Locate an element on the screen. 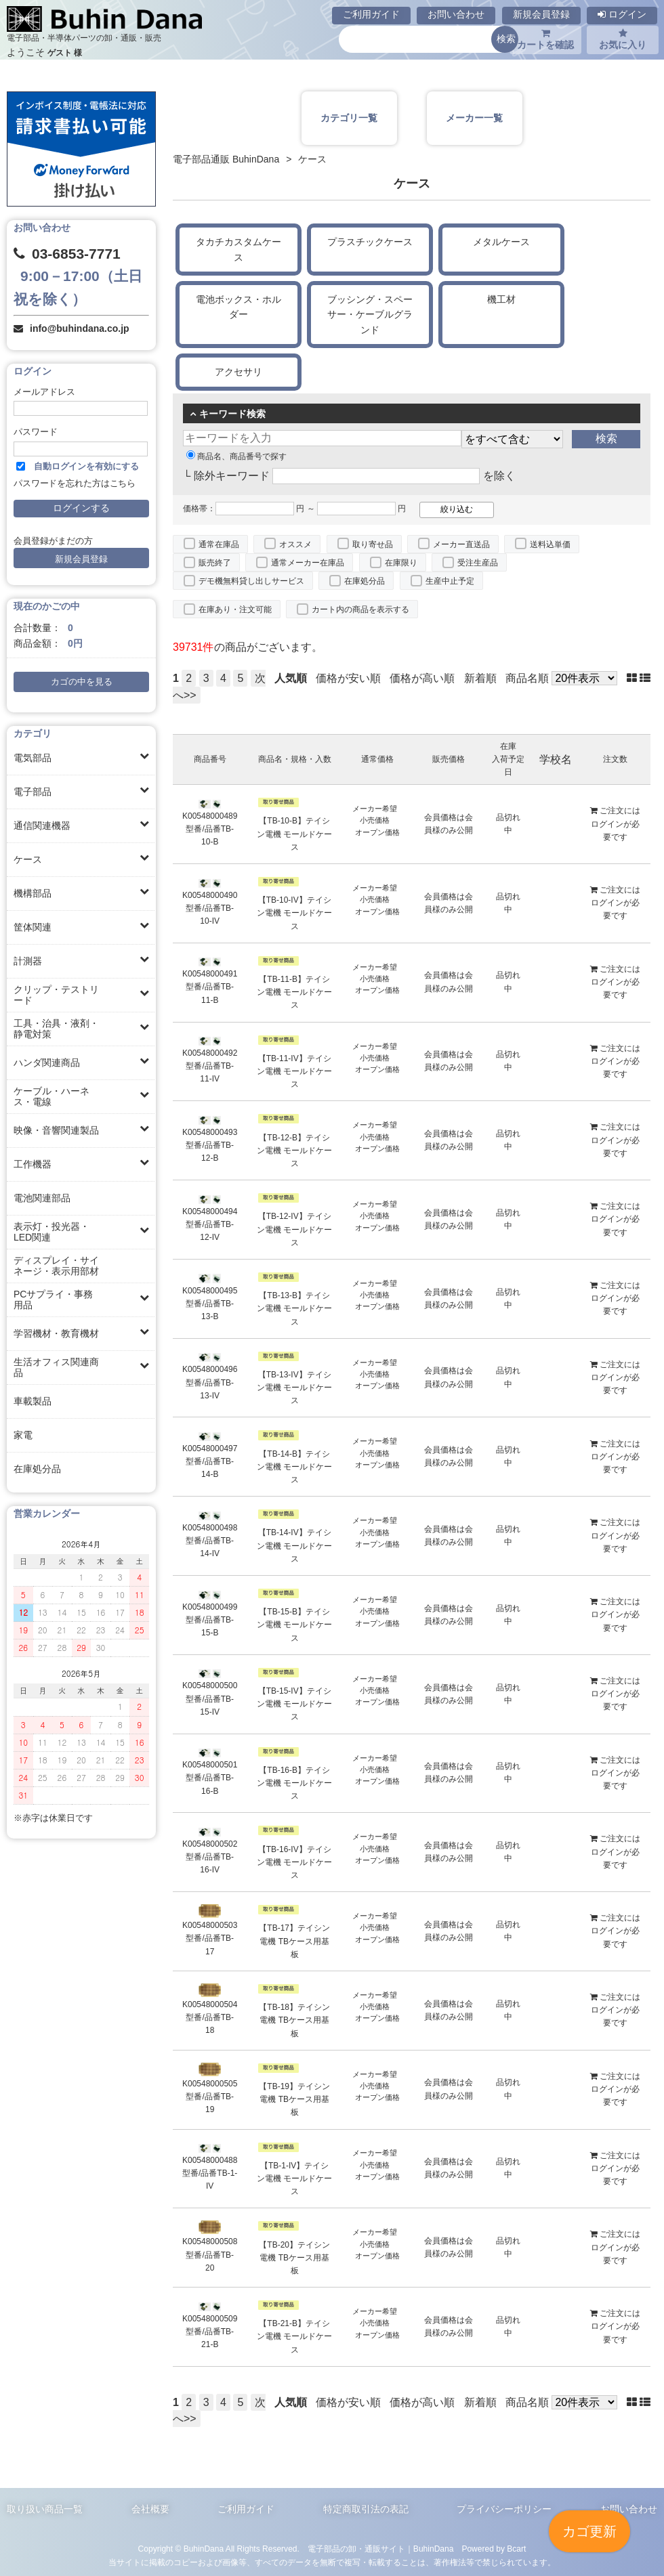  商品名順 is located at coordinates (527, 678).